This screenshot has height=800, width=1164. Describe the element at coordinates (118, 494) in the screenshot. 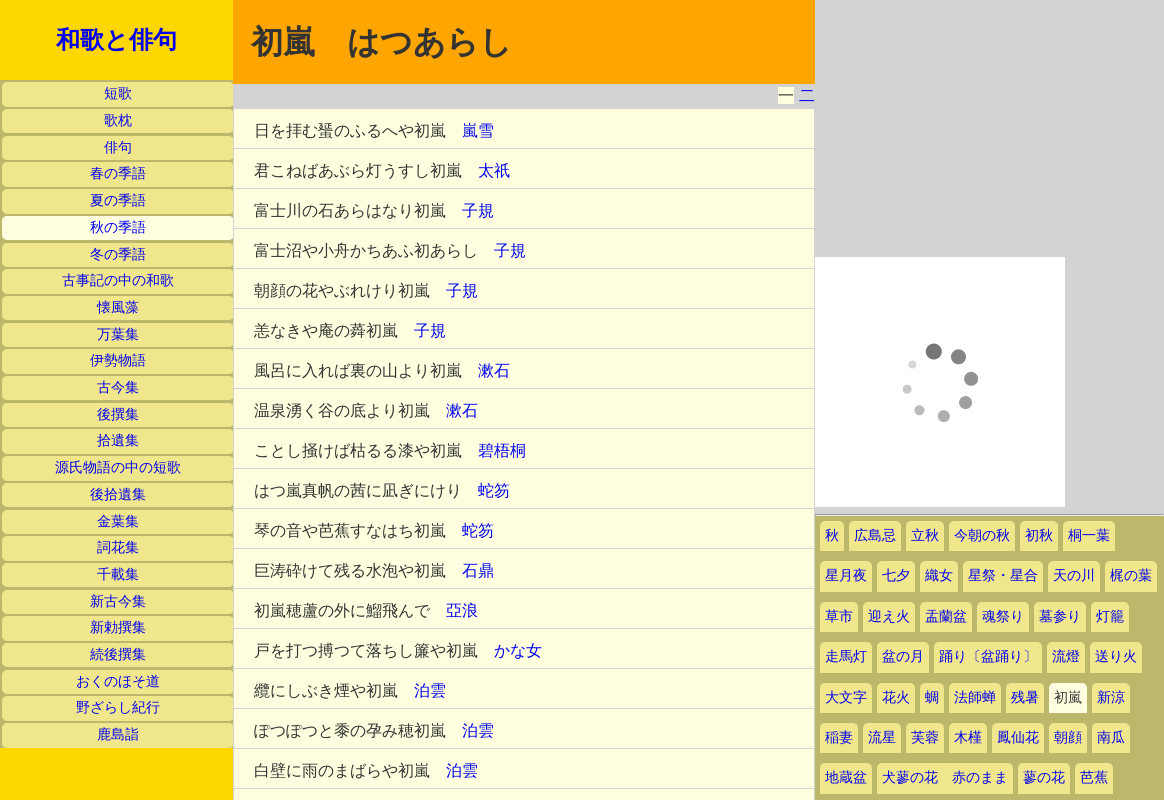

I see `後拾遺集` at that location.